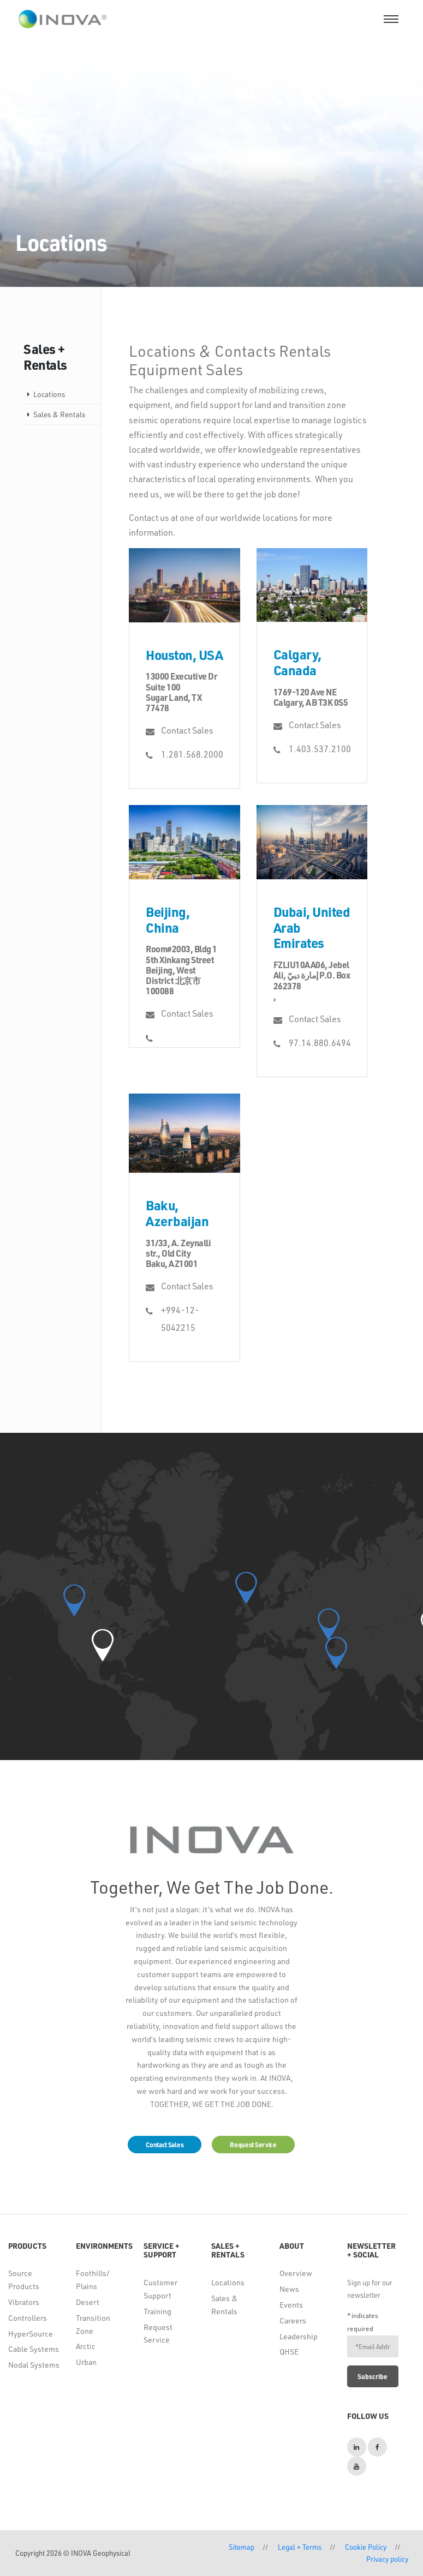 The height and width of the screenshot is (2576, 423). What do you see at coordinates (23, 2279) in the screenshot?
I see `Source Products` at bounding box center [23, 2279].